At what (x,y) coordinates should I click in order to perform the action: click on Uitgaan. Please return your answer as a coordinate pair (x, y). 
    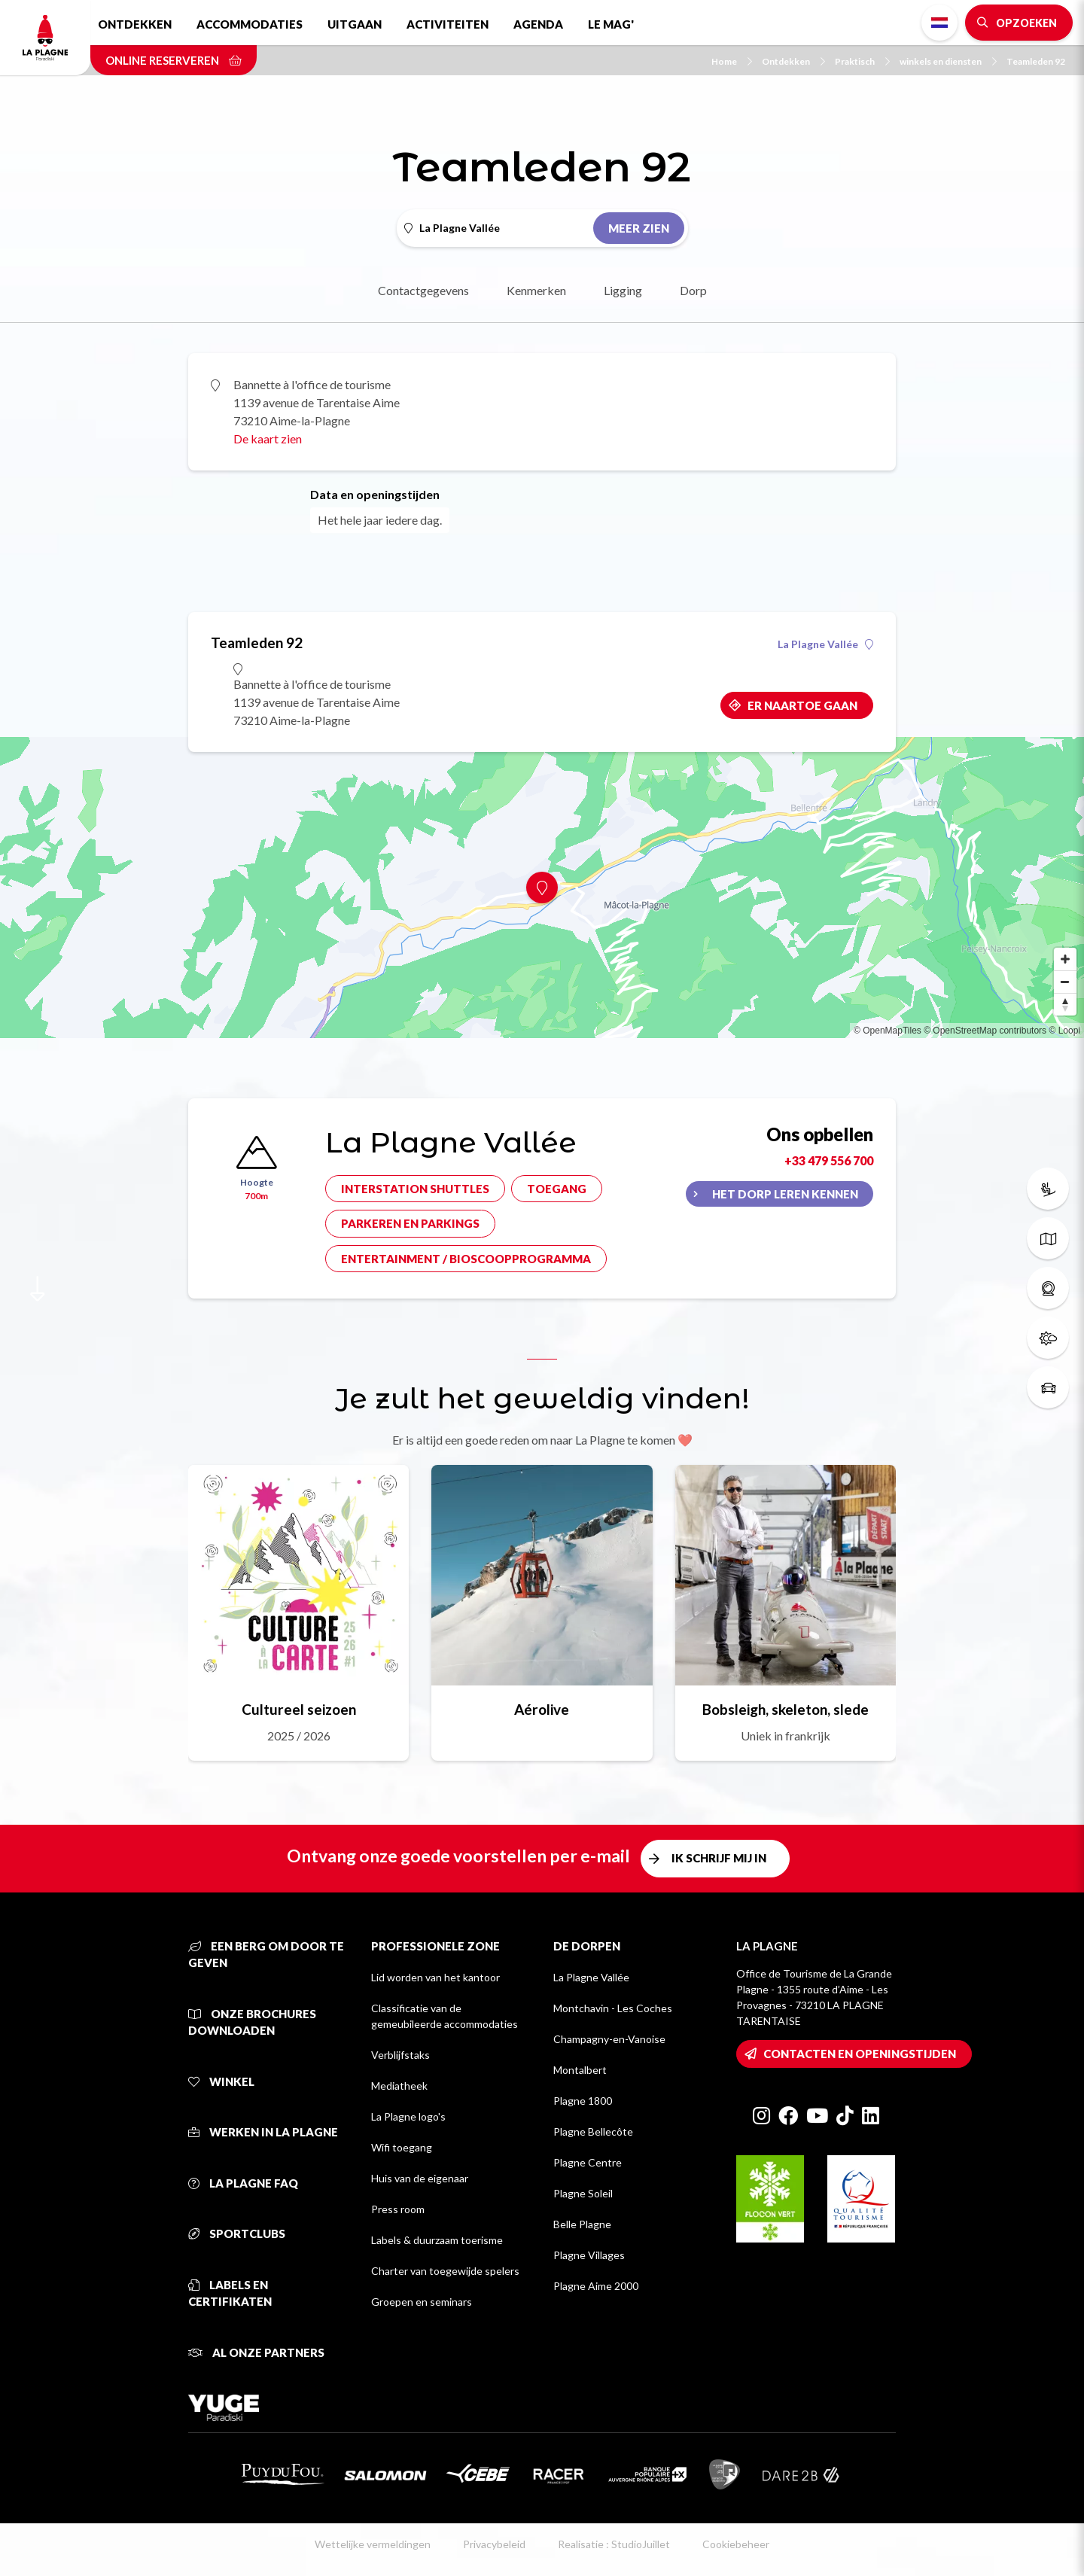
    Looking at the image, I should click on (354, 24).